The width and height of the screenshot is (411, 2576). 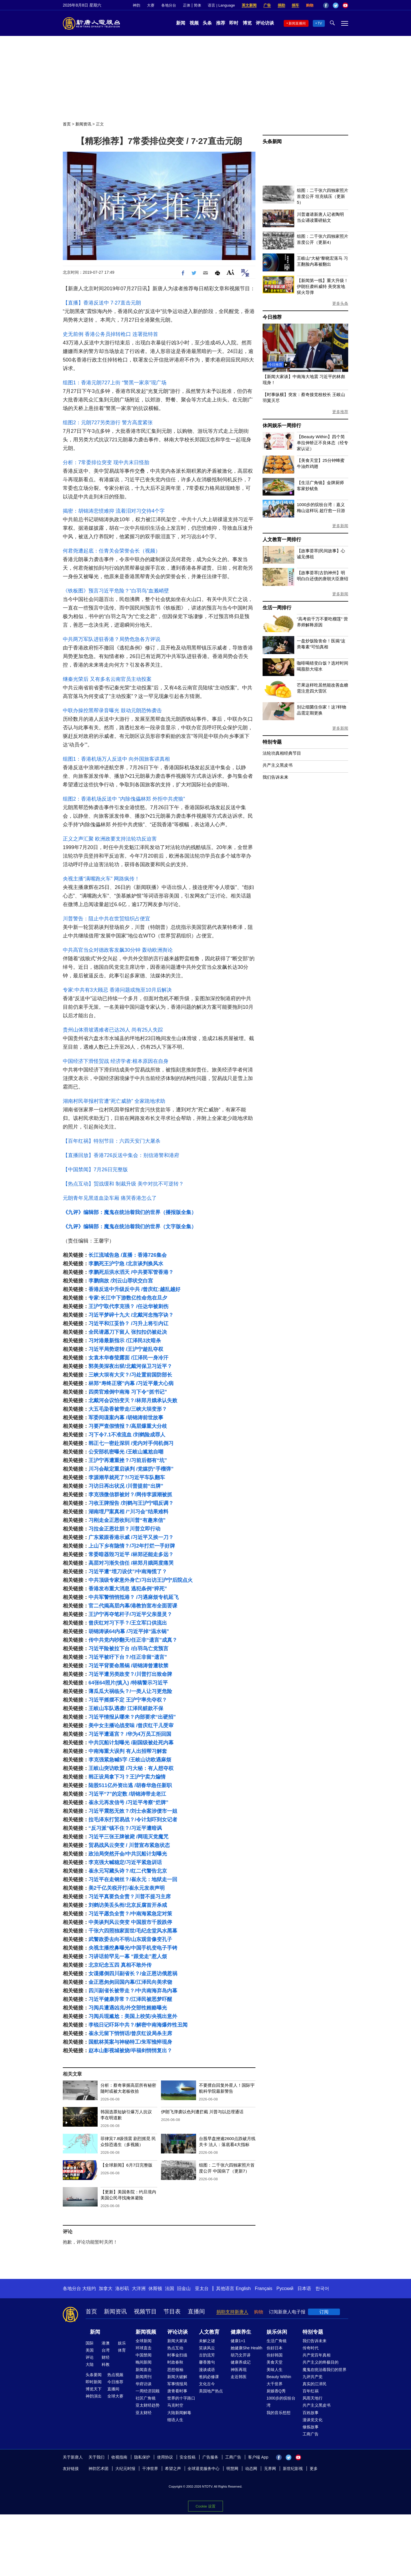 What do you see at coordinates (127, 1871) in the screenshot?
I see `崔永元写藏头诗？/红二代警告北京` at bounding box center [127, 1871].